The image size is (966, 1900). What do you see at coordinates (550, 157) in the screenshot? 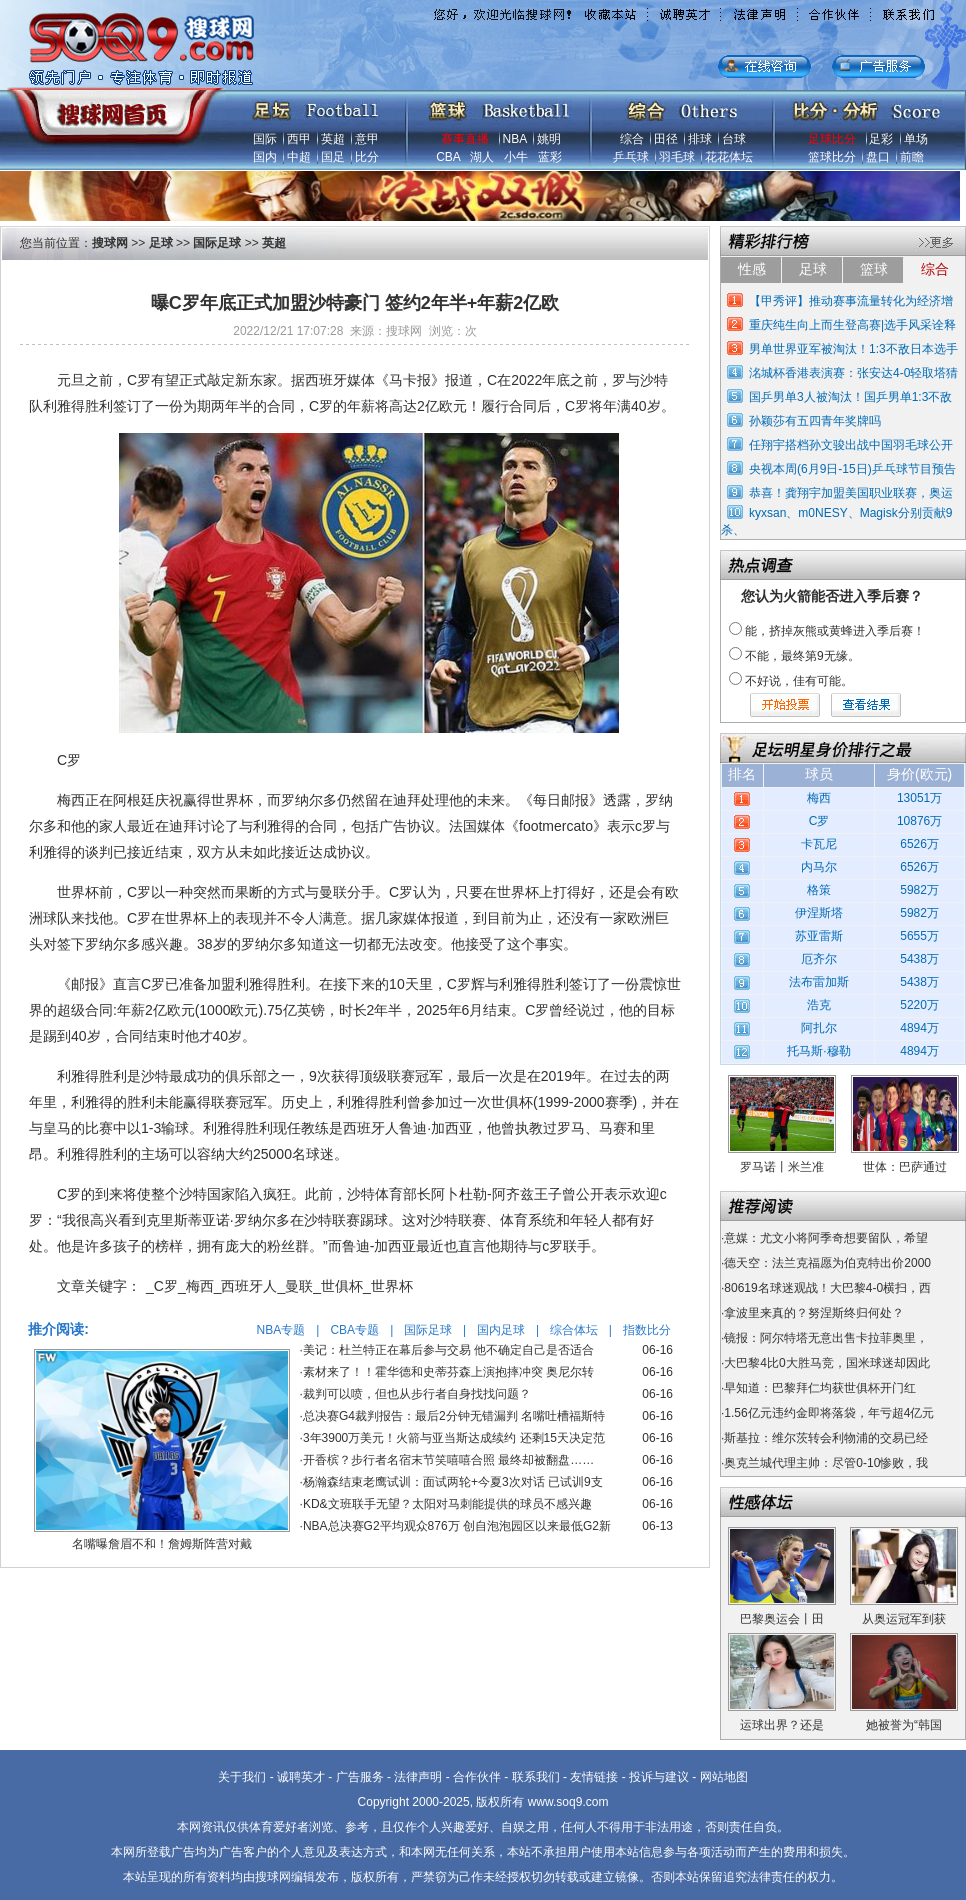
I see `蓝彩` at bounding box center [550, 157].